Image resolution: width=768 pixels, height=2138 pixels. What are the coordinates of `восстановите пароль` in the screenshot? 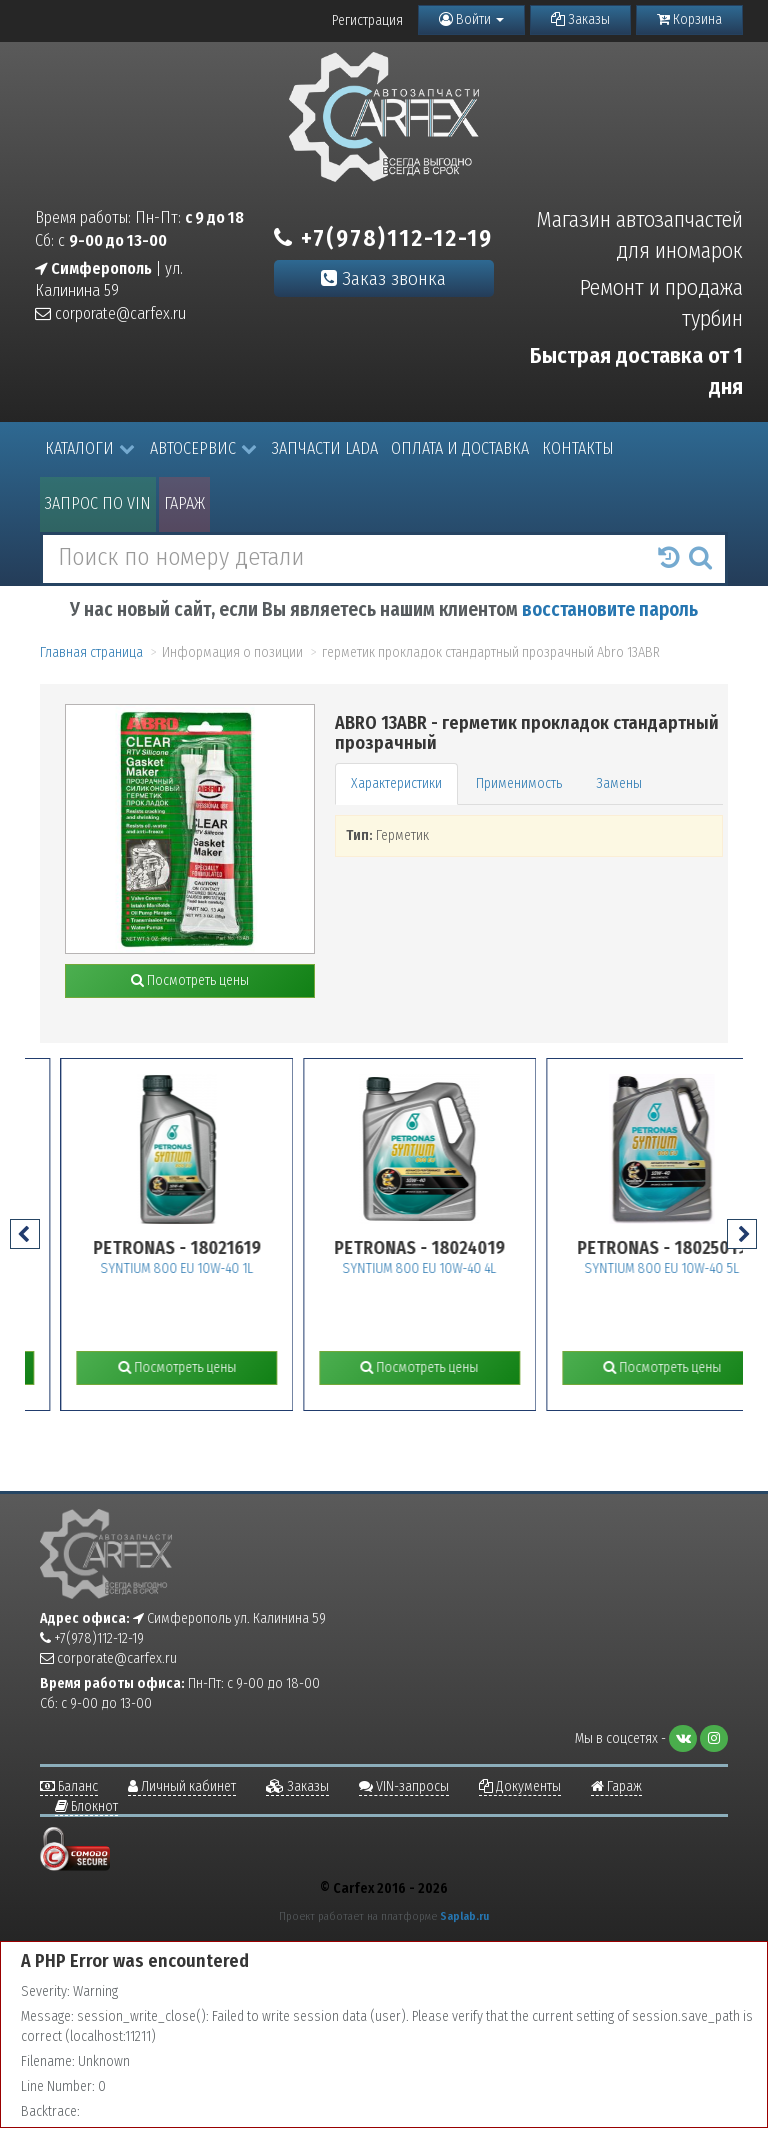 It's located at (610, 609).